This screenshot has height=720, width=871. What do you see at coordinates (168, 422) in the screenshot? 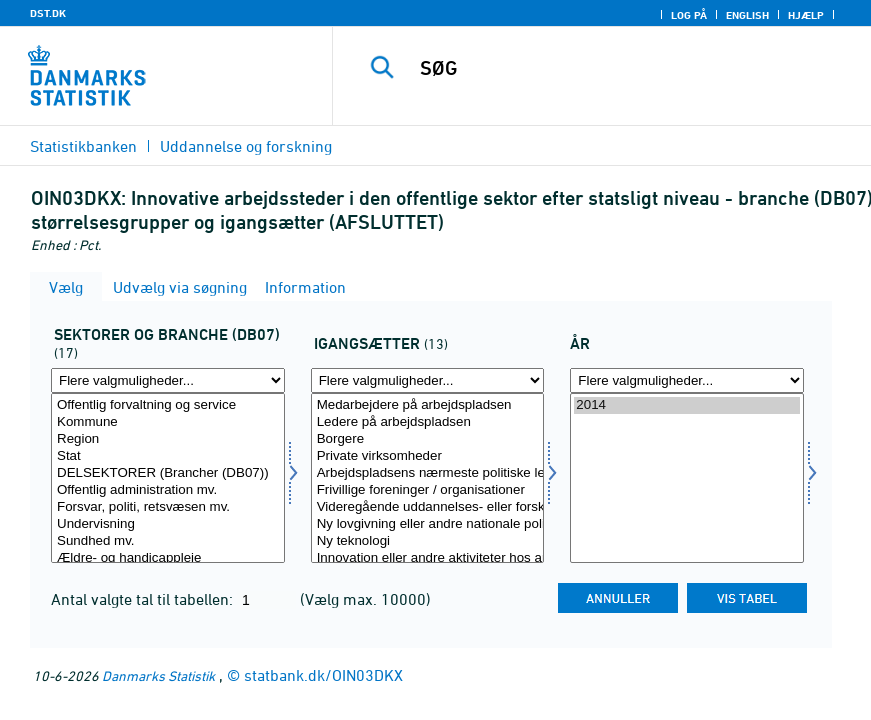
I see `Kommune` at bounding box center [168, 422].